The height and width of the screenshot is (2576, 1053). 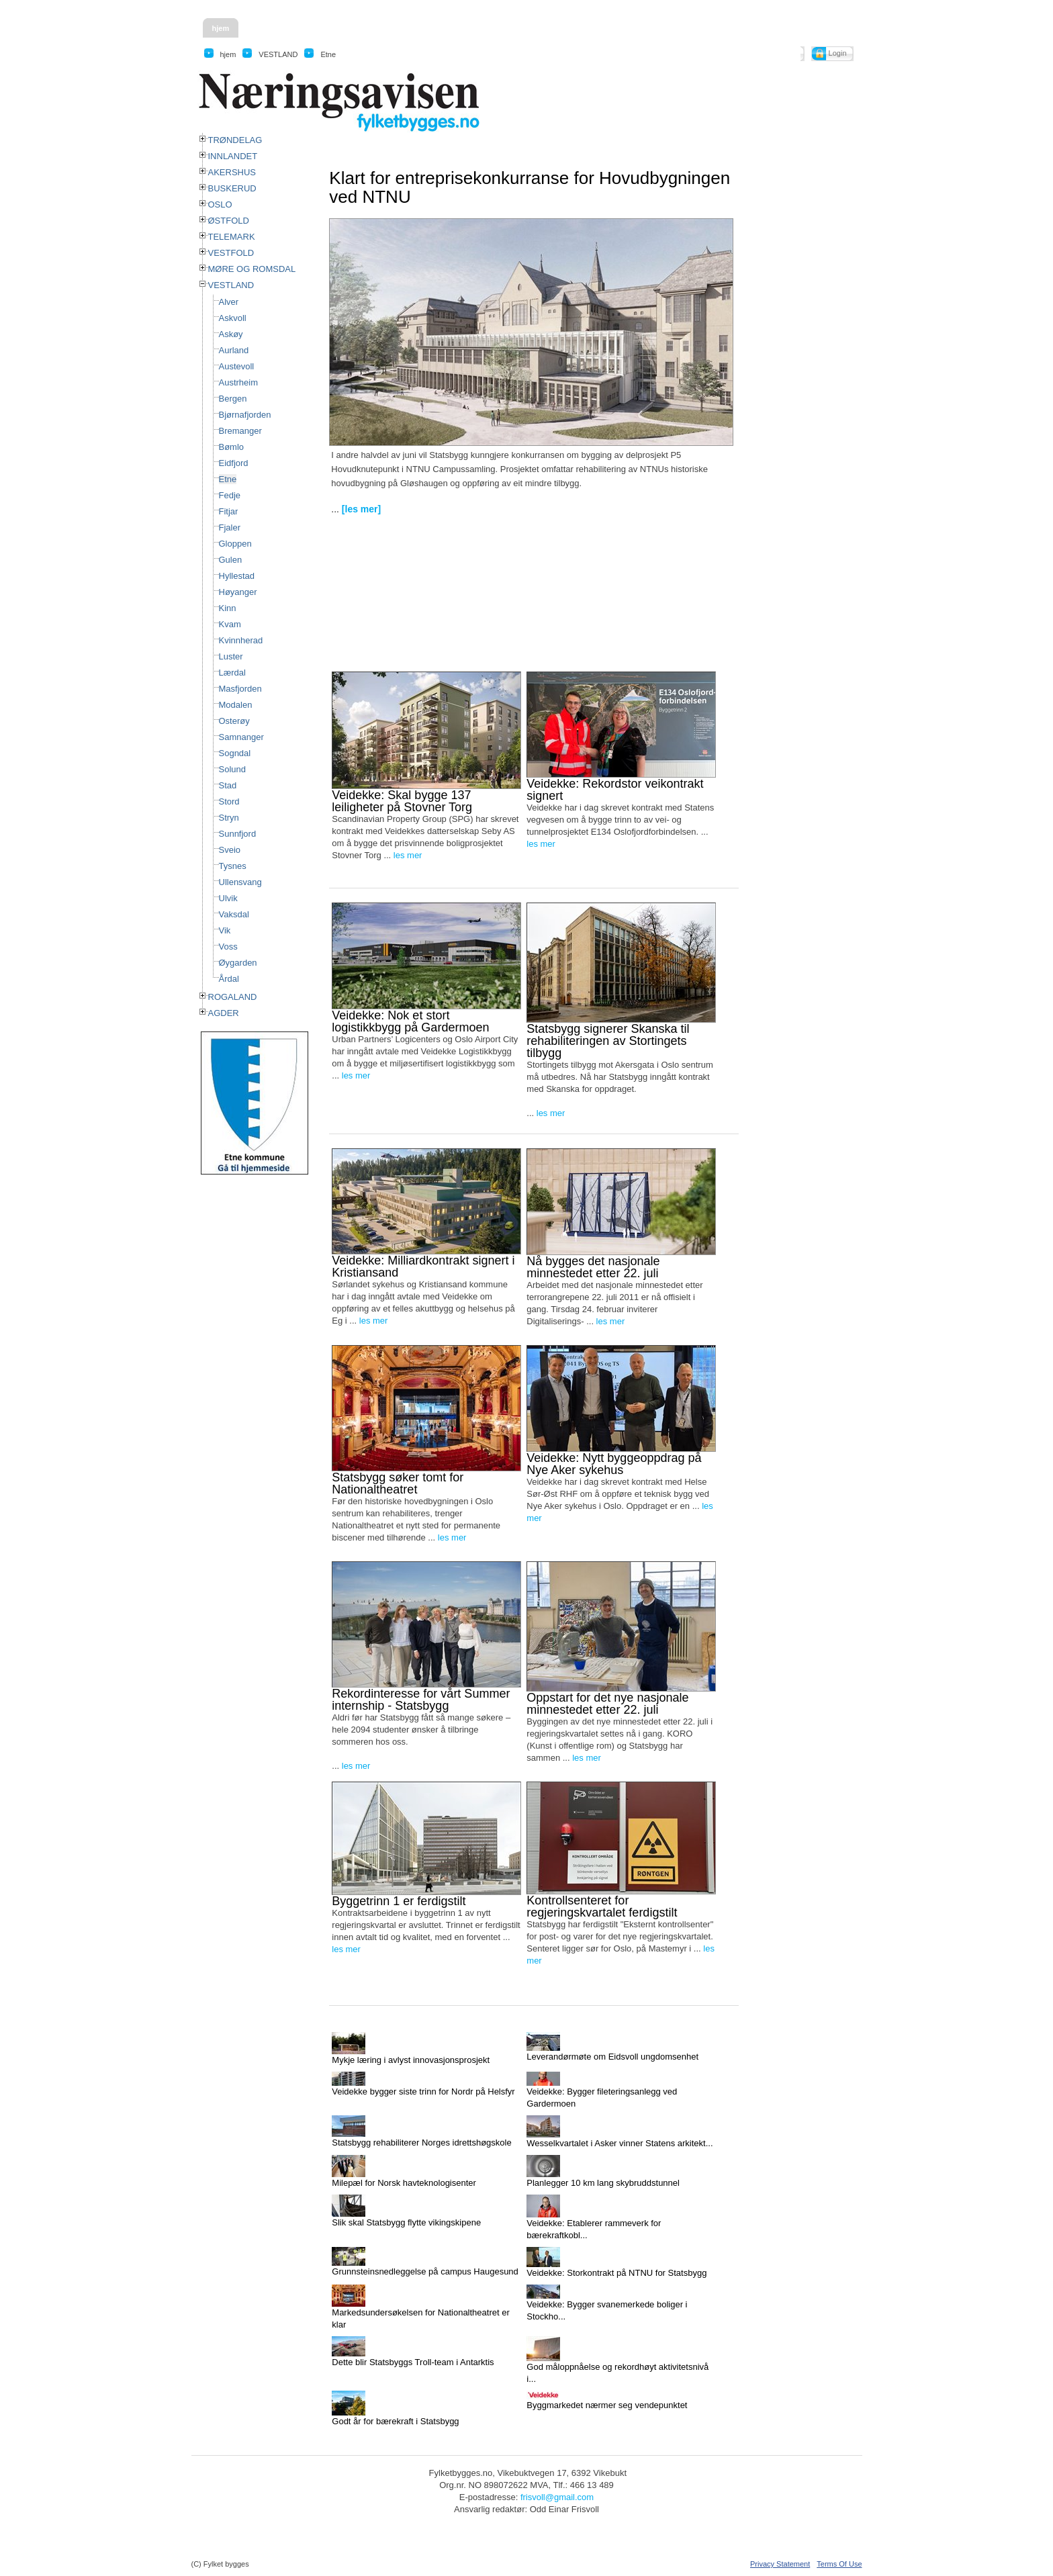 I want to click on Stad, so click(x=228, y=785).